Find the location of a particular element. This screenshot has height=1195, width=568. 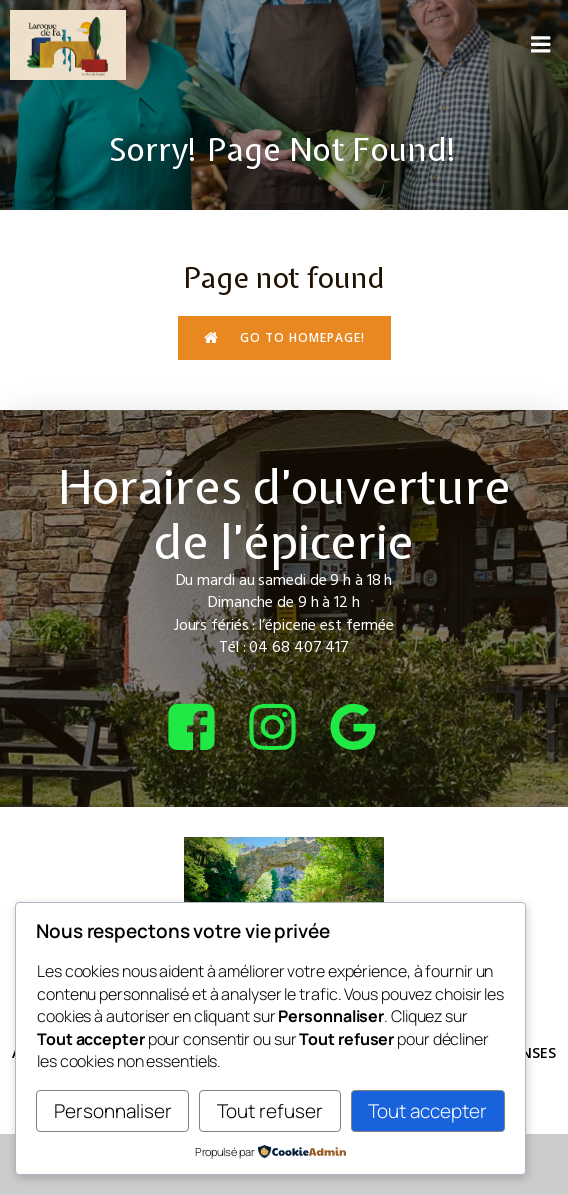

Personnaliser is located at coordinates (113, 1111).